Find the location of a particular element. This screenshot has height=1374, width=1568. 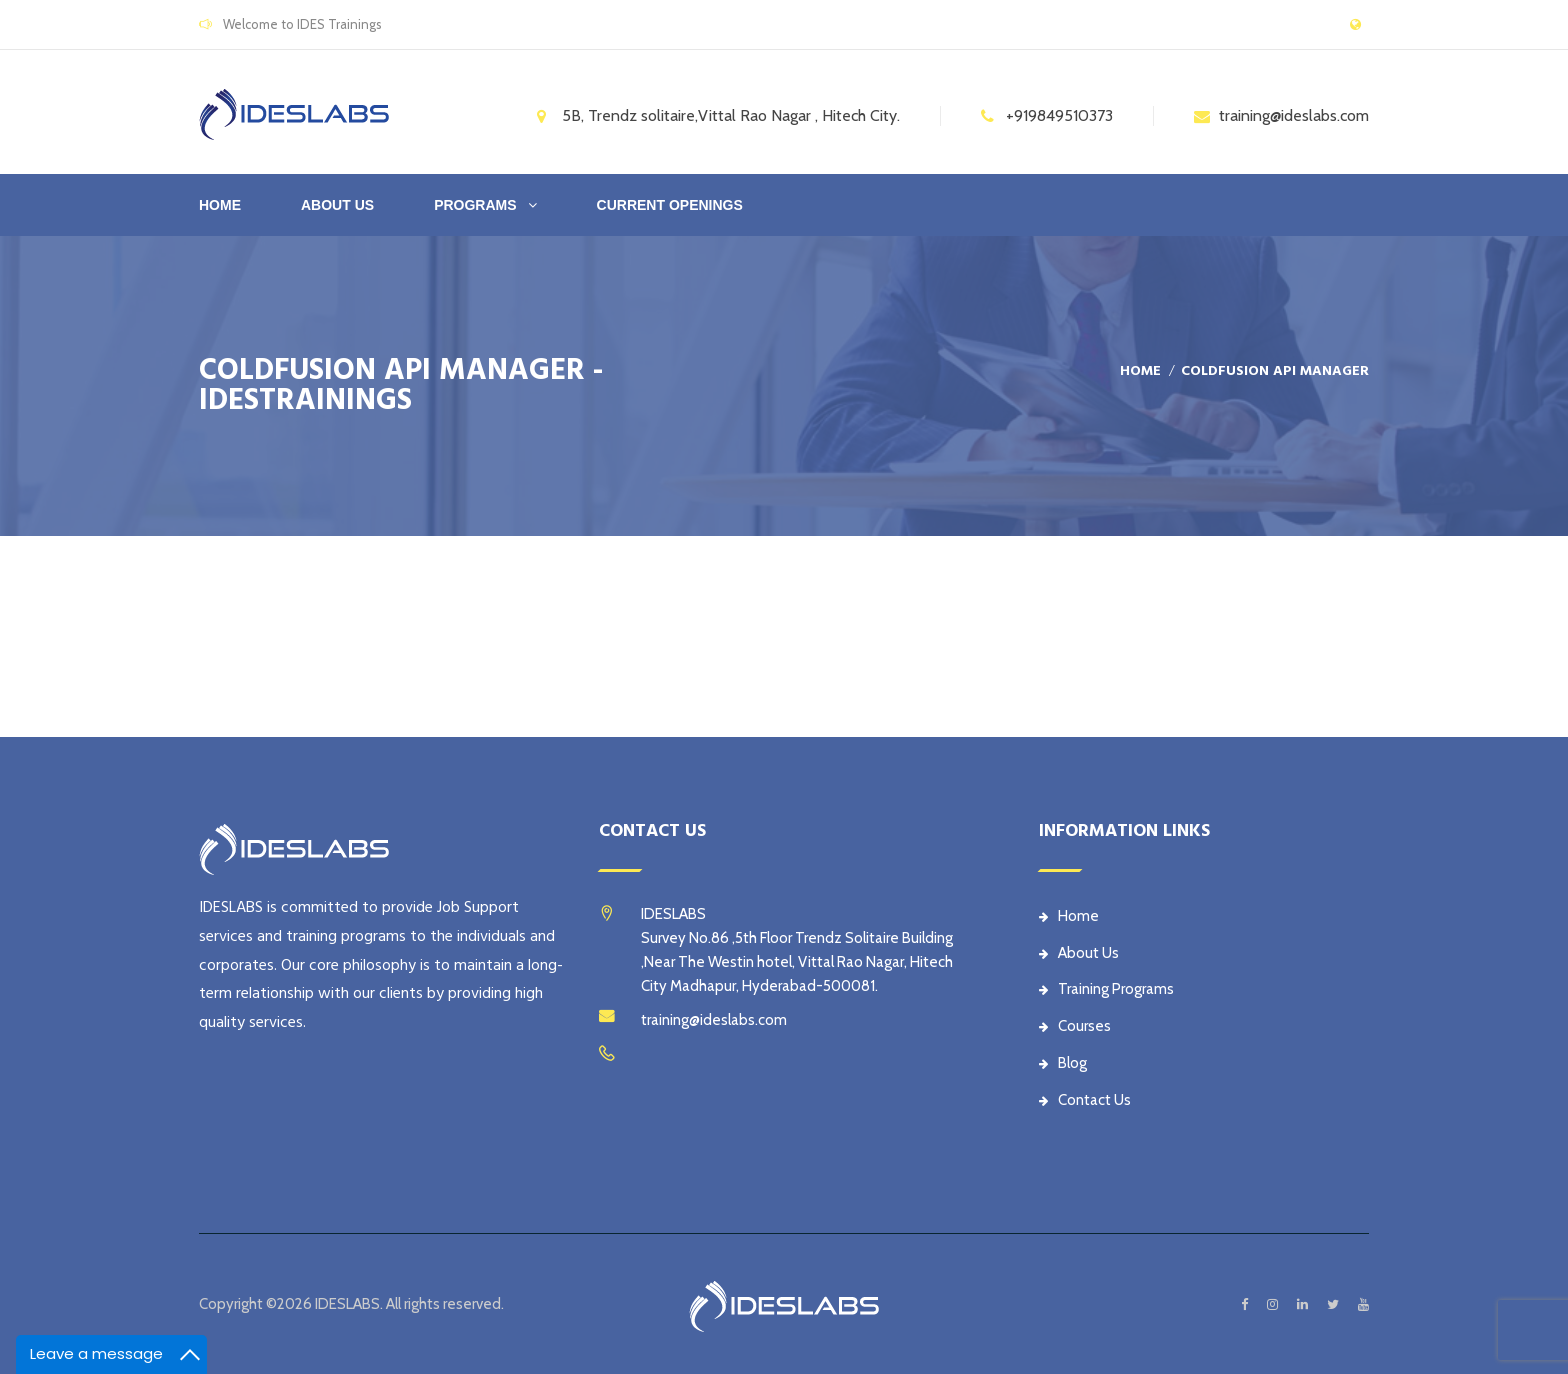

Blog is located at coordinates (1063, 1063).